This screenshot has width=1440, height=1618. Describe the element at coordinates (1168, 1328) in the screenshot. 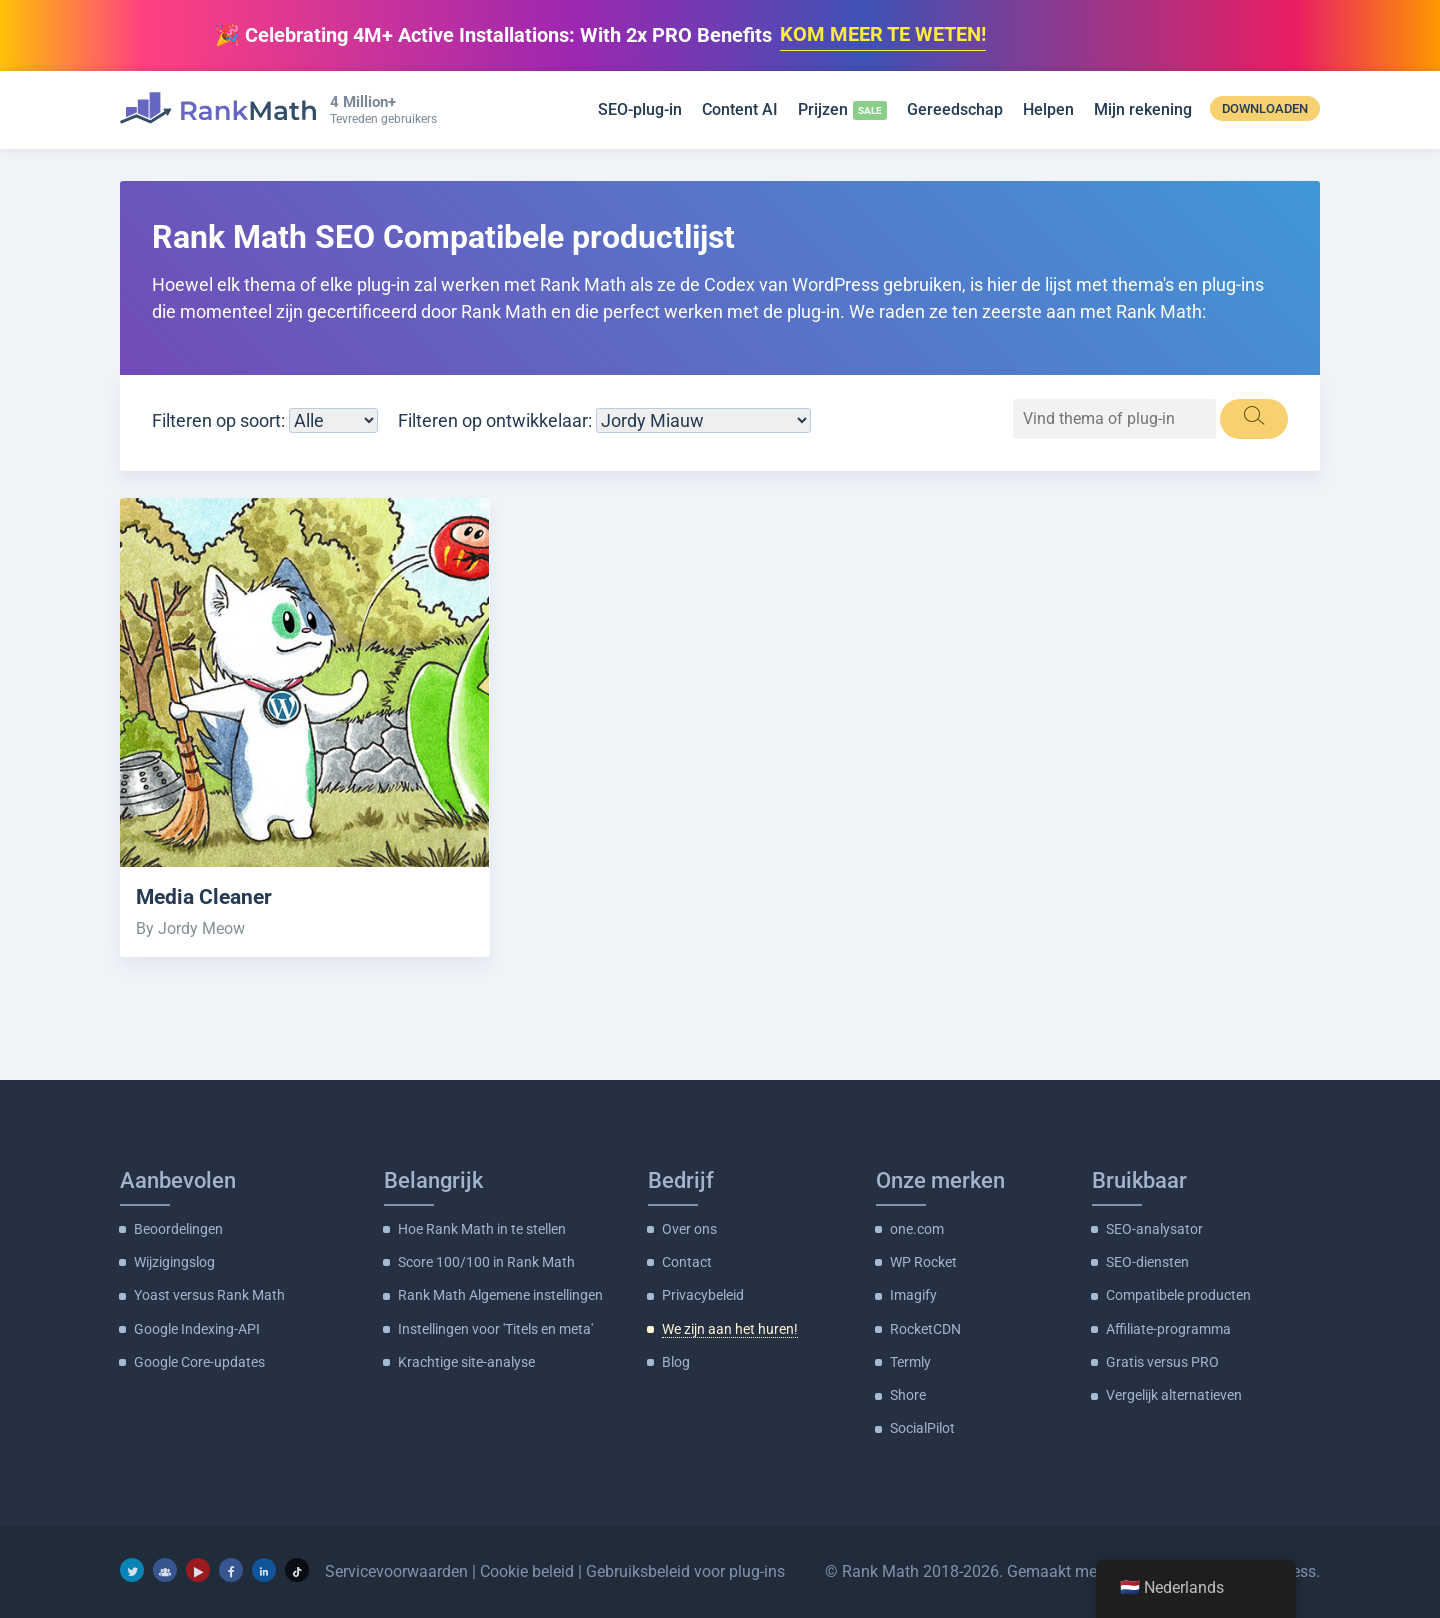

I see `Affiliate-programma` at that location.